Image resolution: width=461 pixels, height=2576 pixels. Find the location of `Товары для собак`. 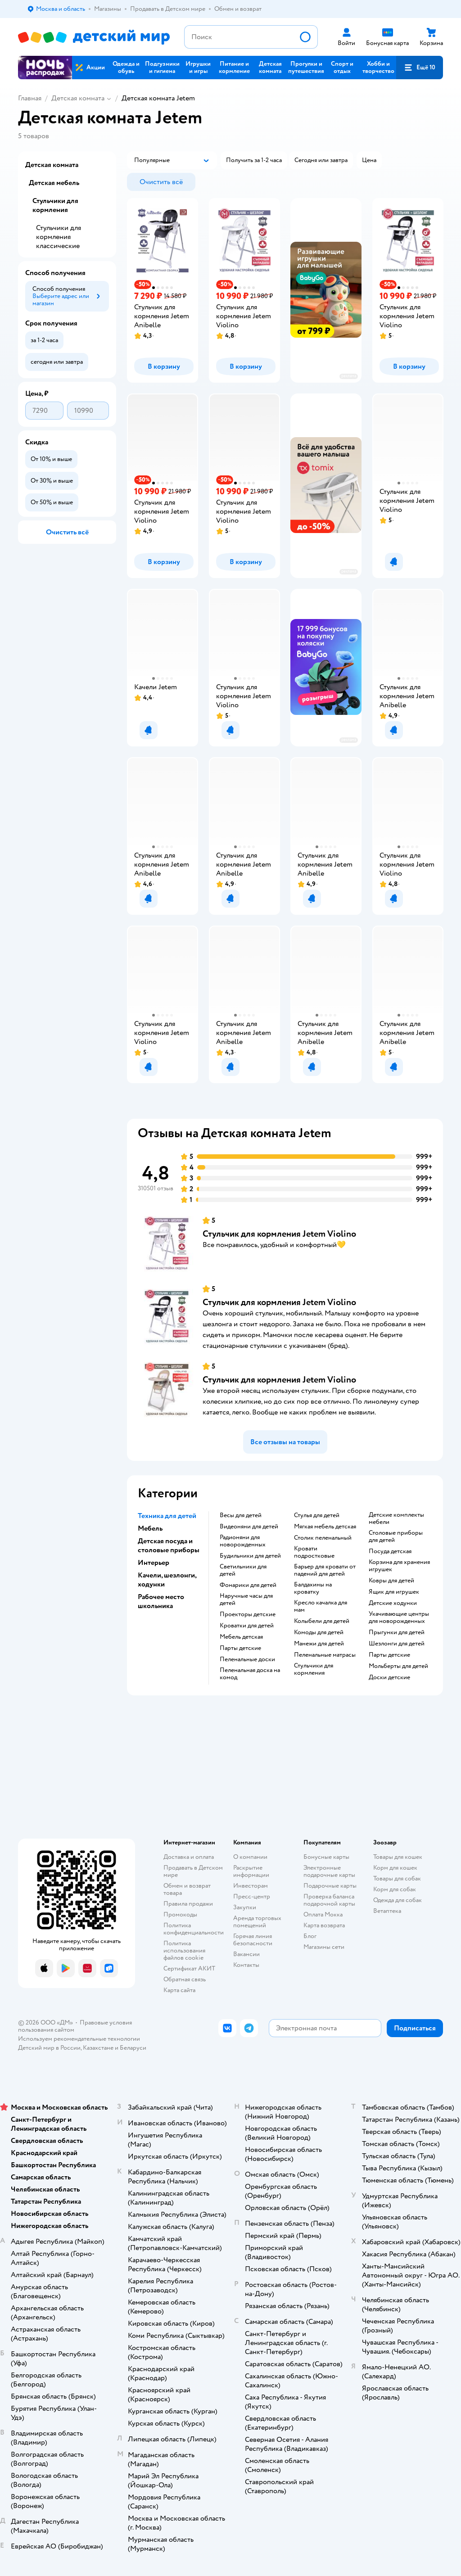

Товары для собак is located at coordinates (397, 1878).